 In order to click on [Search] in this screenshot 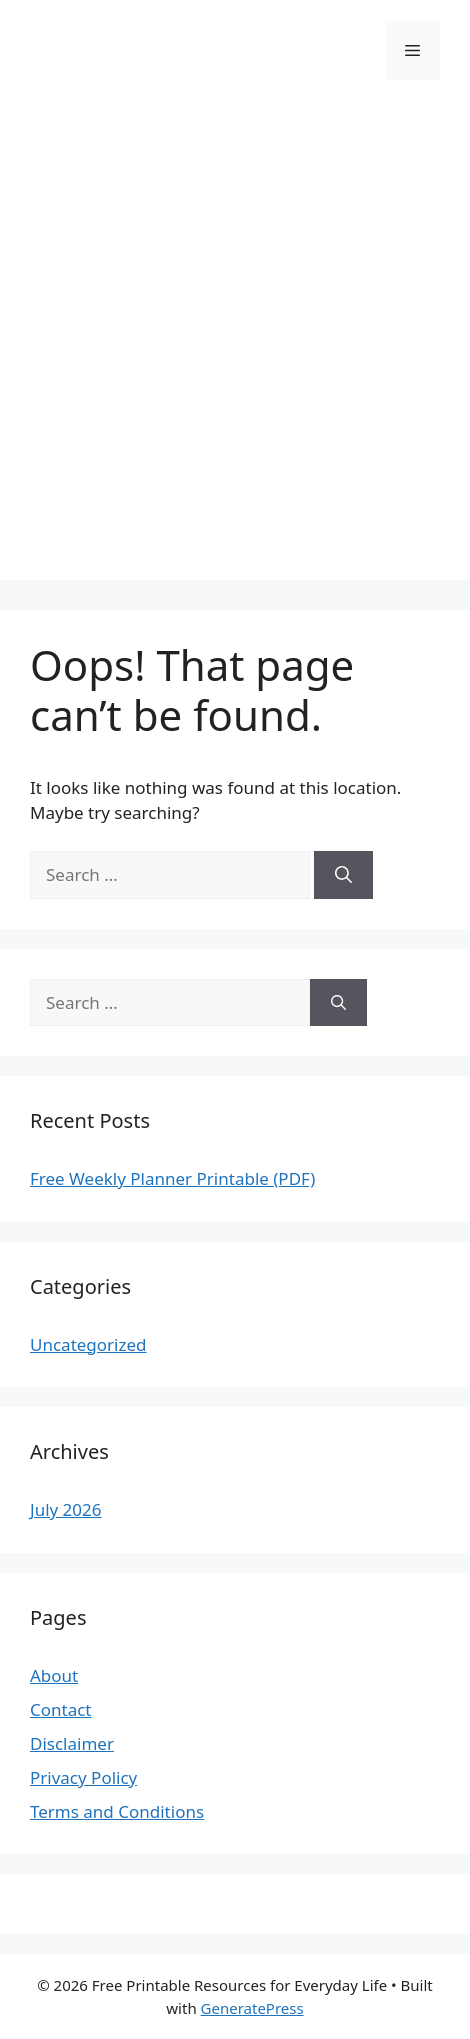, I will do `click(343, 875)`.